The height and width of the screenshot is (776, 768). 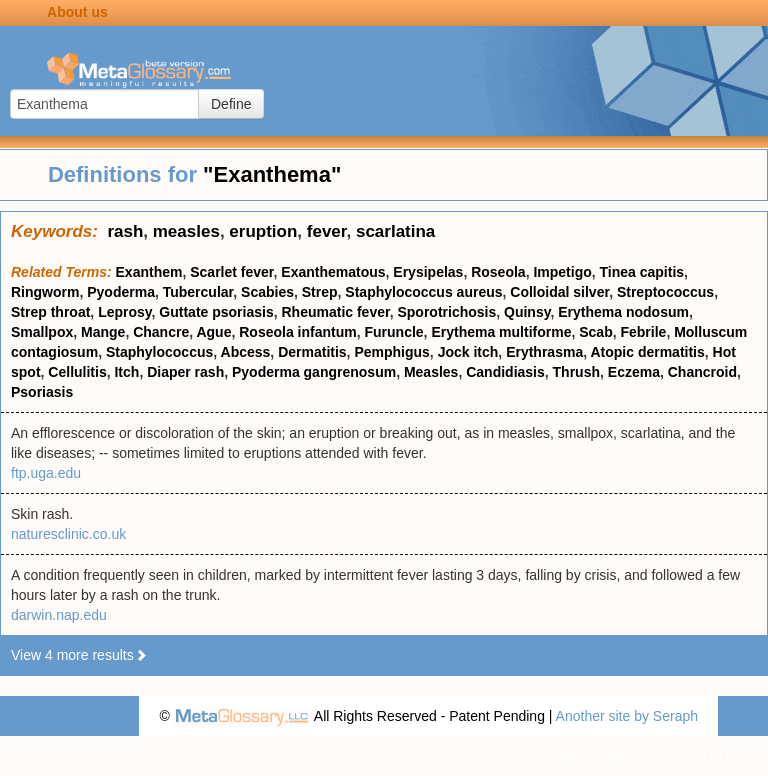 What do you see at coordinates (627, 716) in the screenshot?
I see `Another site by Seraph` at bounding box center [627, 716].